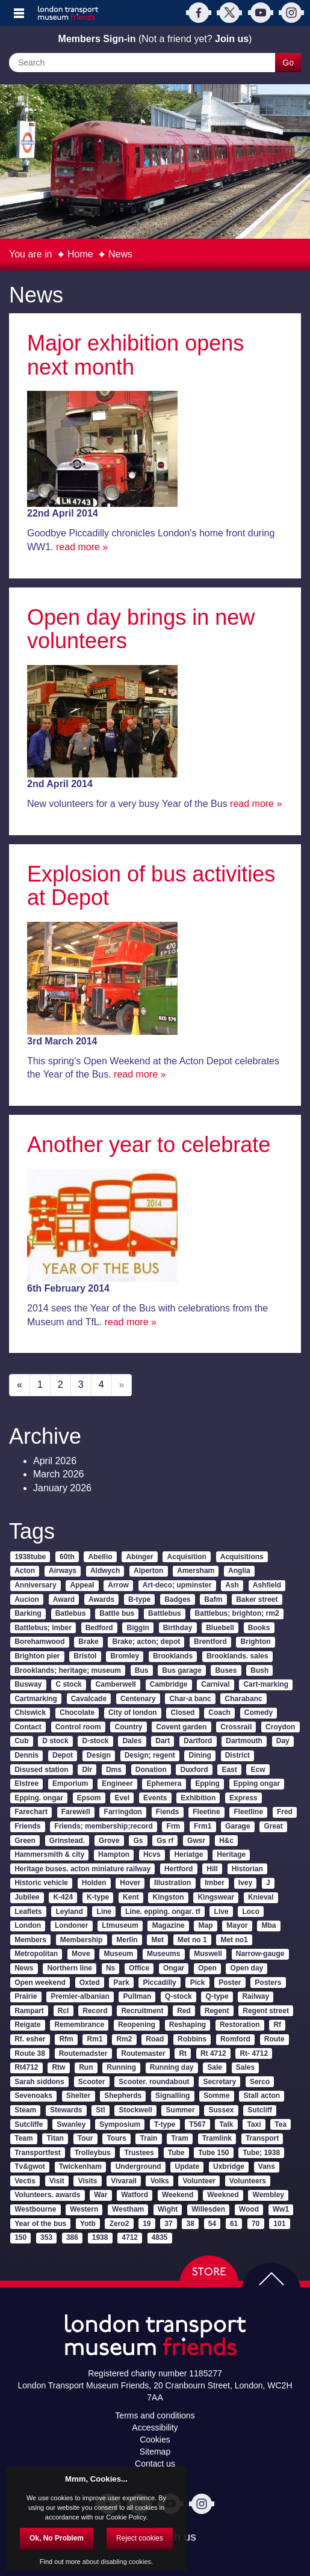 Image resolution: width=310 pixels, height=2576 pixels. Describe the element at coordinates (155, 2427) in the screenshot. I see `Accessibility` at that location.